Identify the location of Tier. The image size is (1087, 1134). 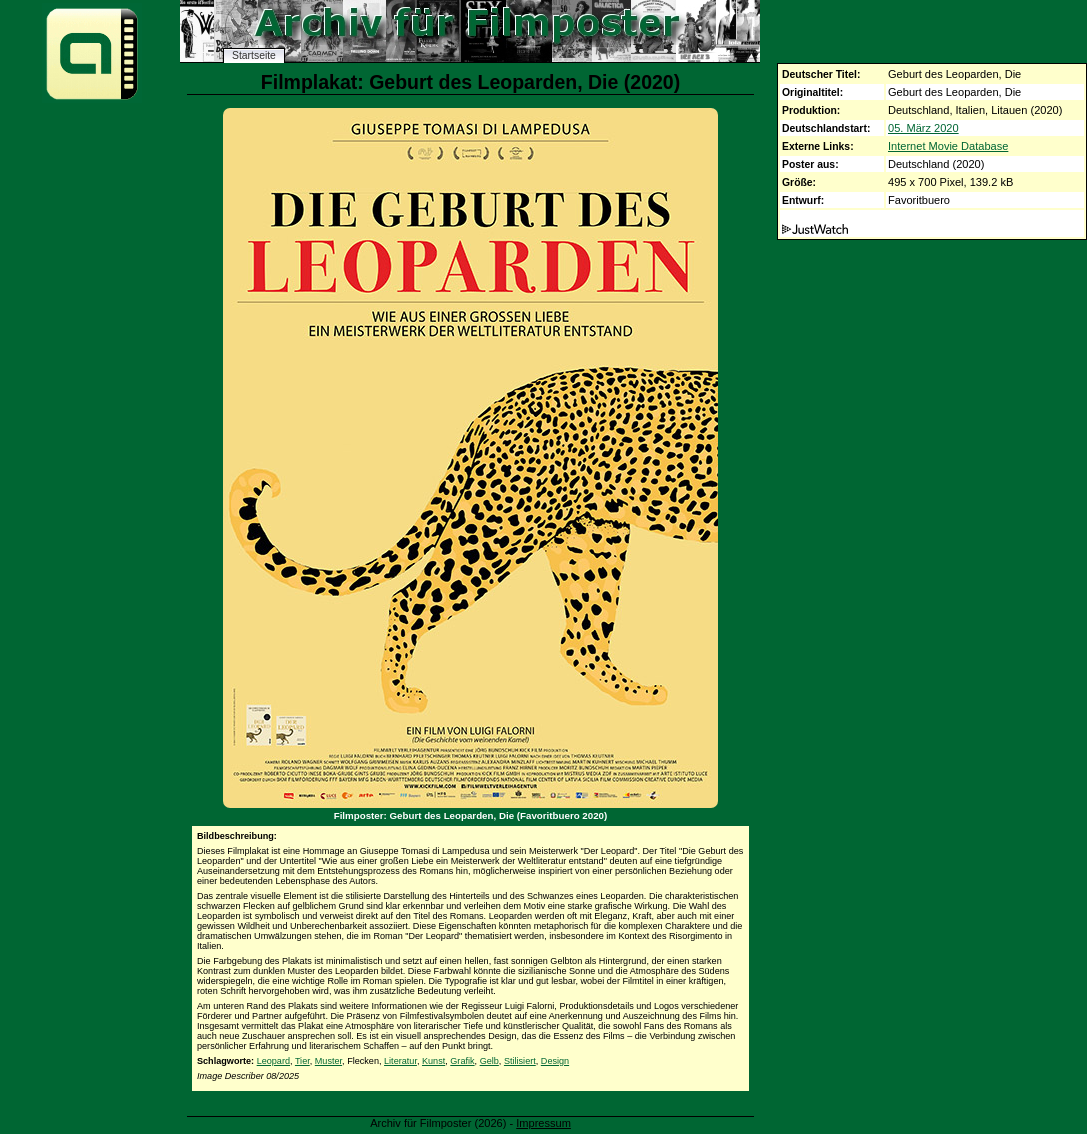
(302, 1061).